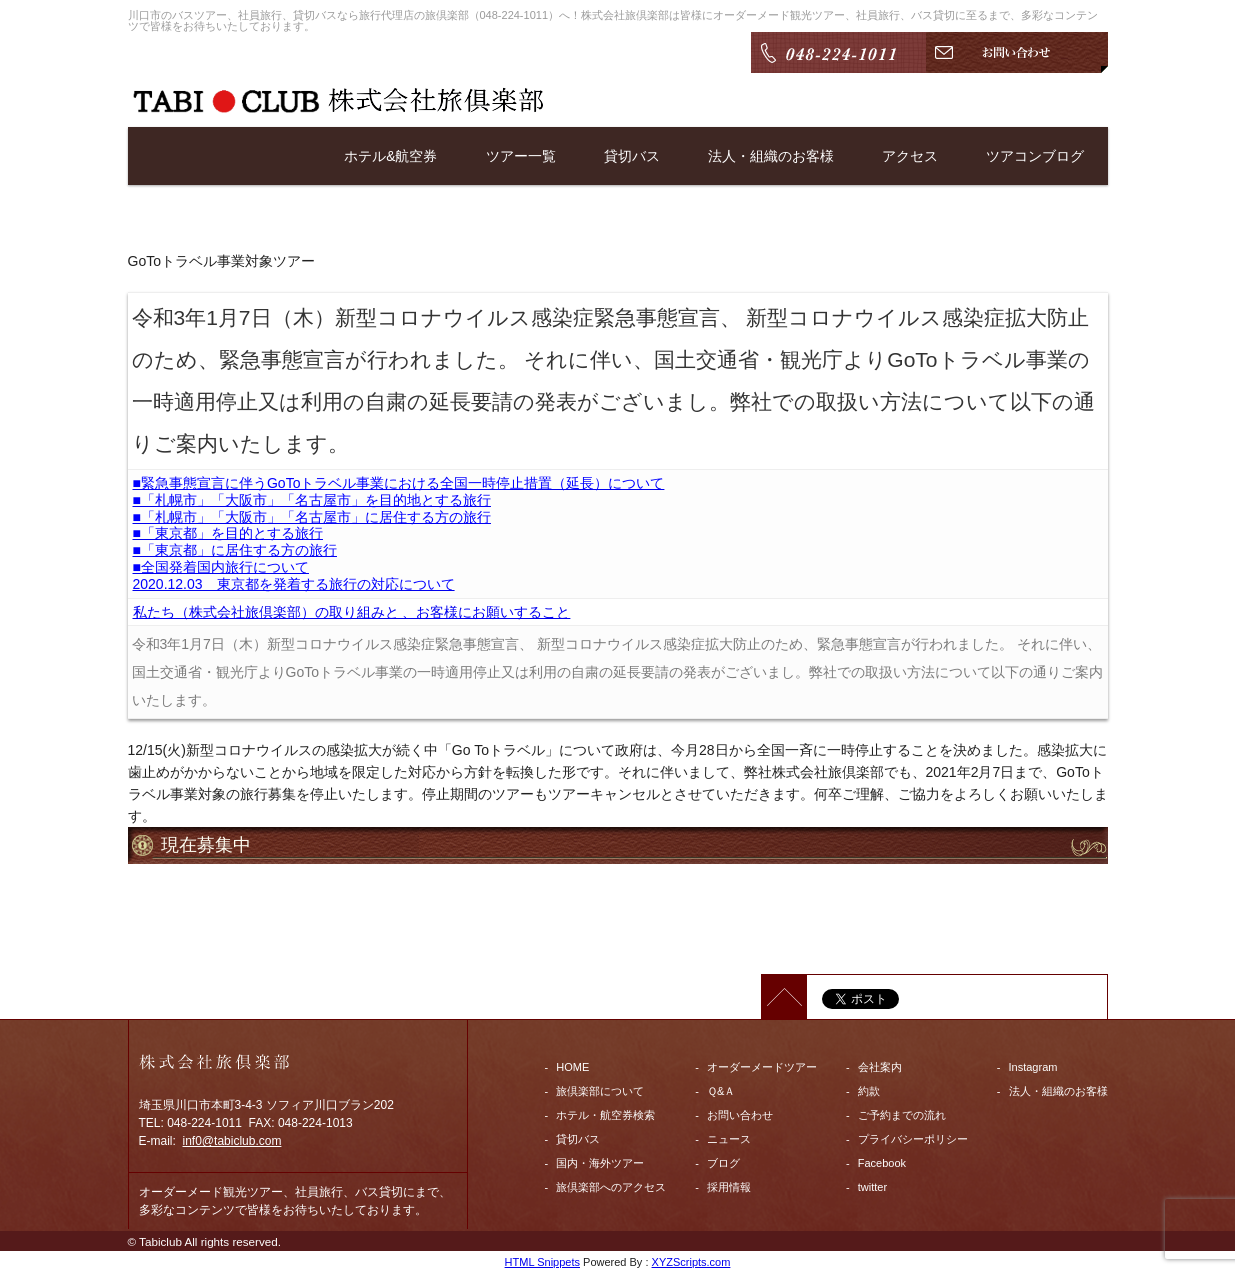 This screenshot has height=1273, width=1235. I want to click on オーダーメードツアー, so click(762, 1067).